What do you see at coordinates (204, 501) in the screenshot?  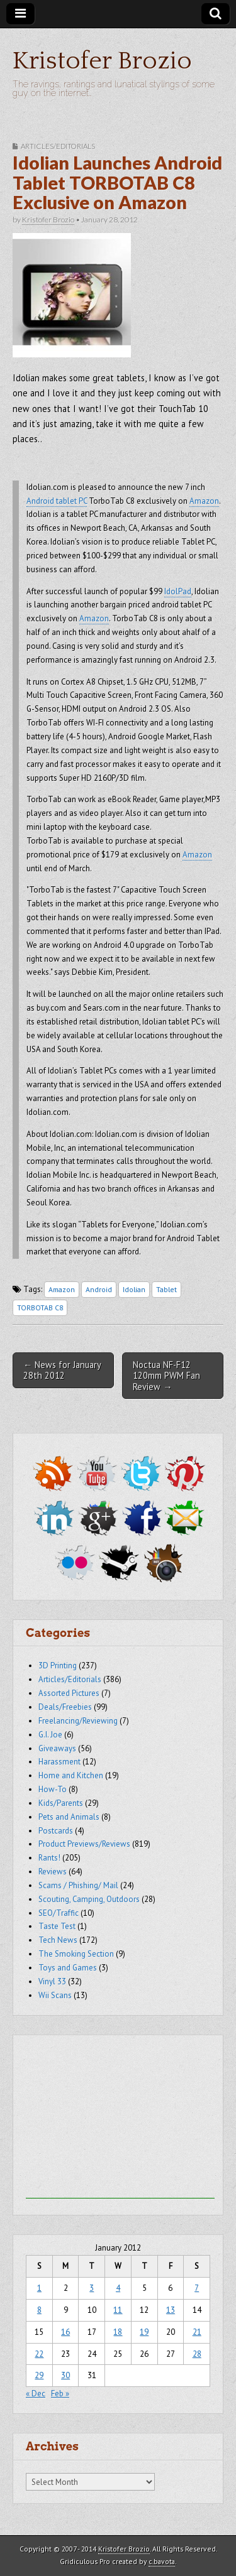 I see `Amazon` at bounding box center [204, 501].